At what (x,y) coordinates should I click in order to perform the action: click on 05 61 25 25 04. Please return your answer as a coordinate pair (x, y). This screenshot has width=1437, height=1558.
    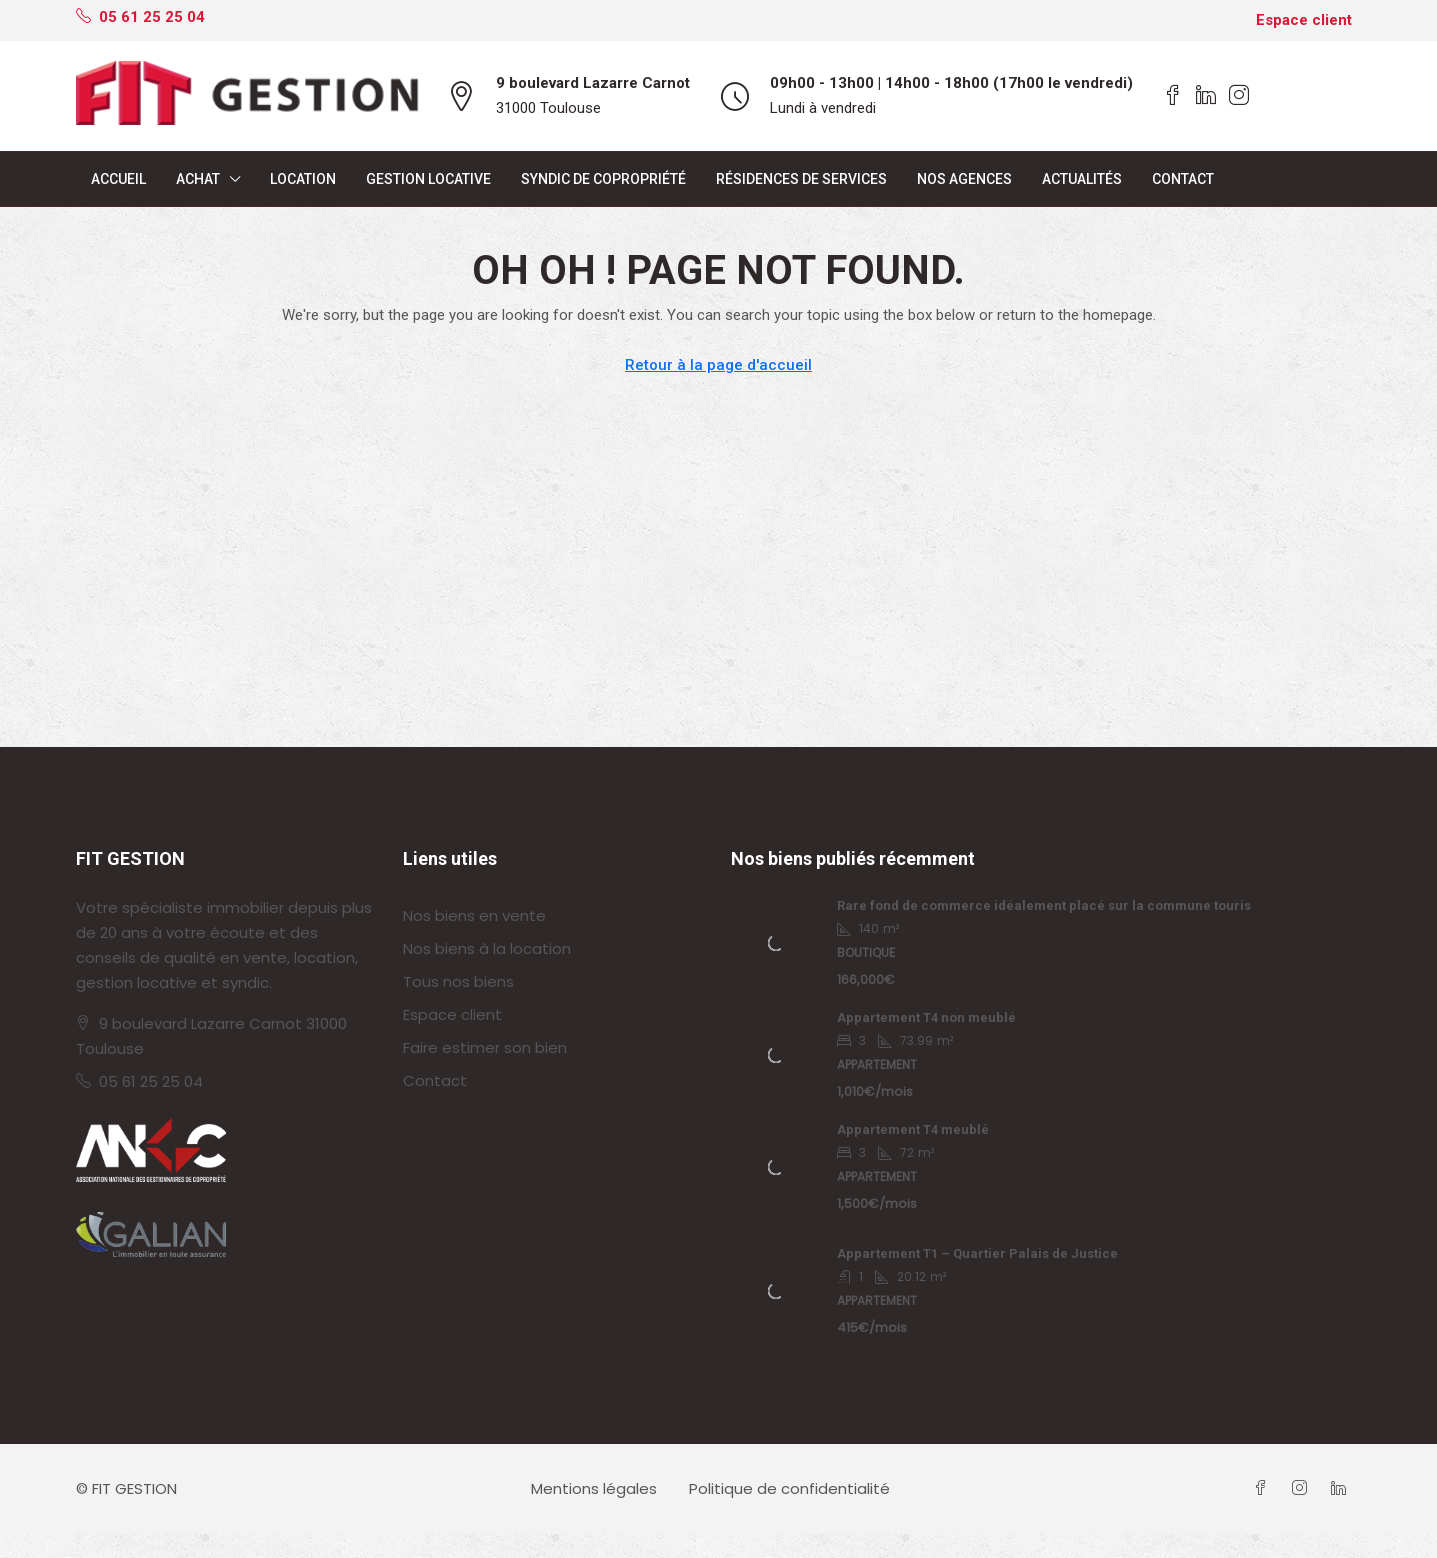
    Looking at the image, I should click on (151, 1081).